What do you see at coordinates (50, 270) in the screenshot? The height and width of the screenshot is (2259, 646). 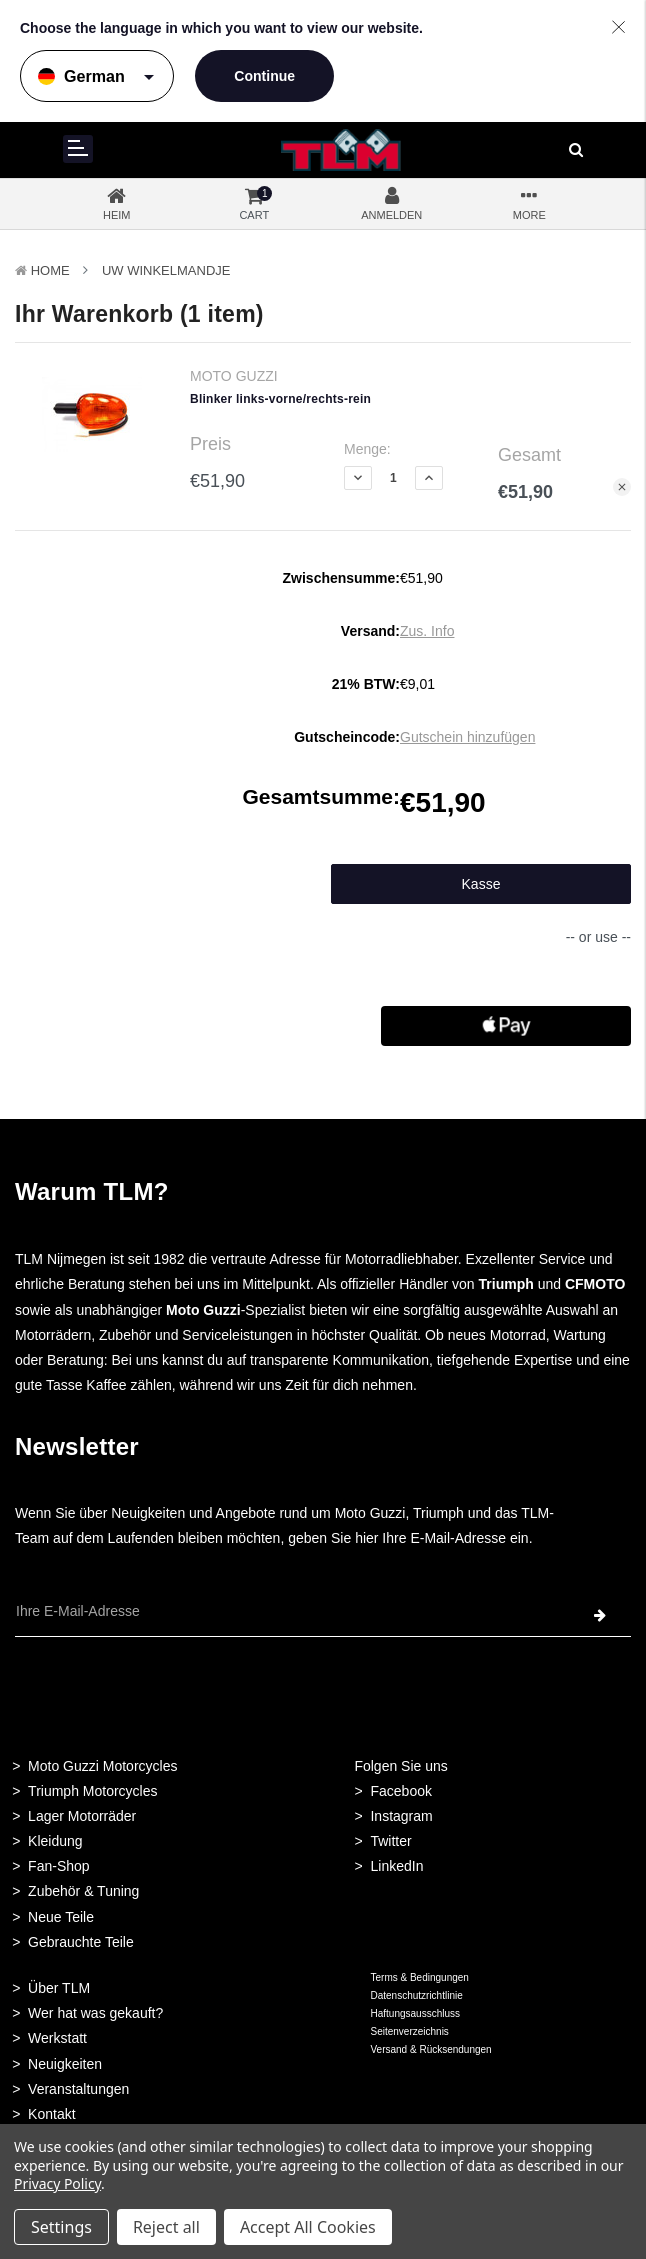 I see `Home` at bounding box center [50, 270].